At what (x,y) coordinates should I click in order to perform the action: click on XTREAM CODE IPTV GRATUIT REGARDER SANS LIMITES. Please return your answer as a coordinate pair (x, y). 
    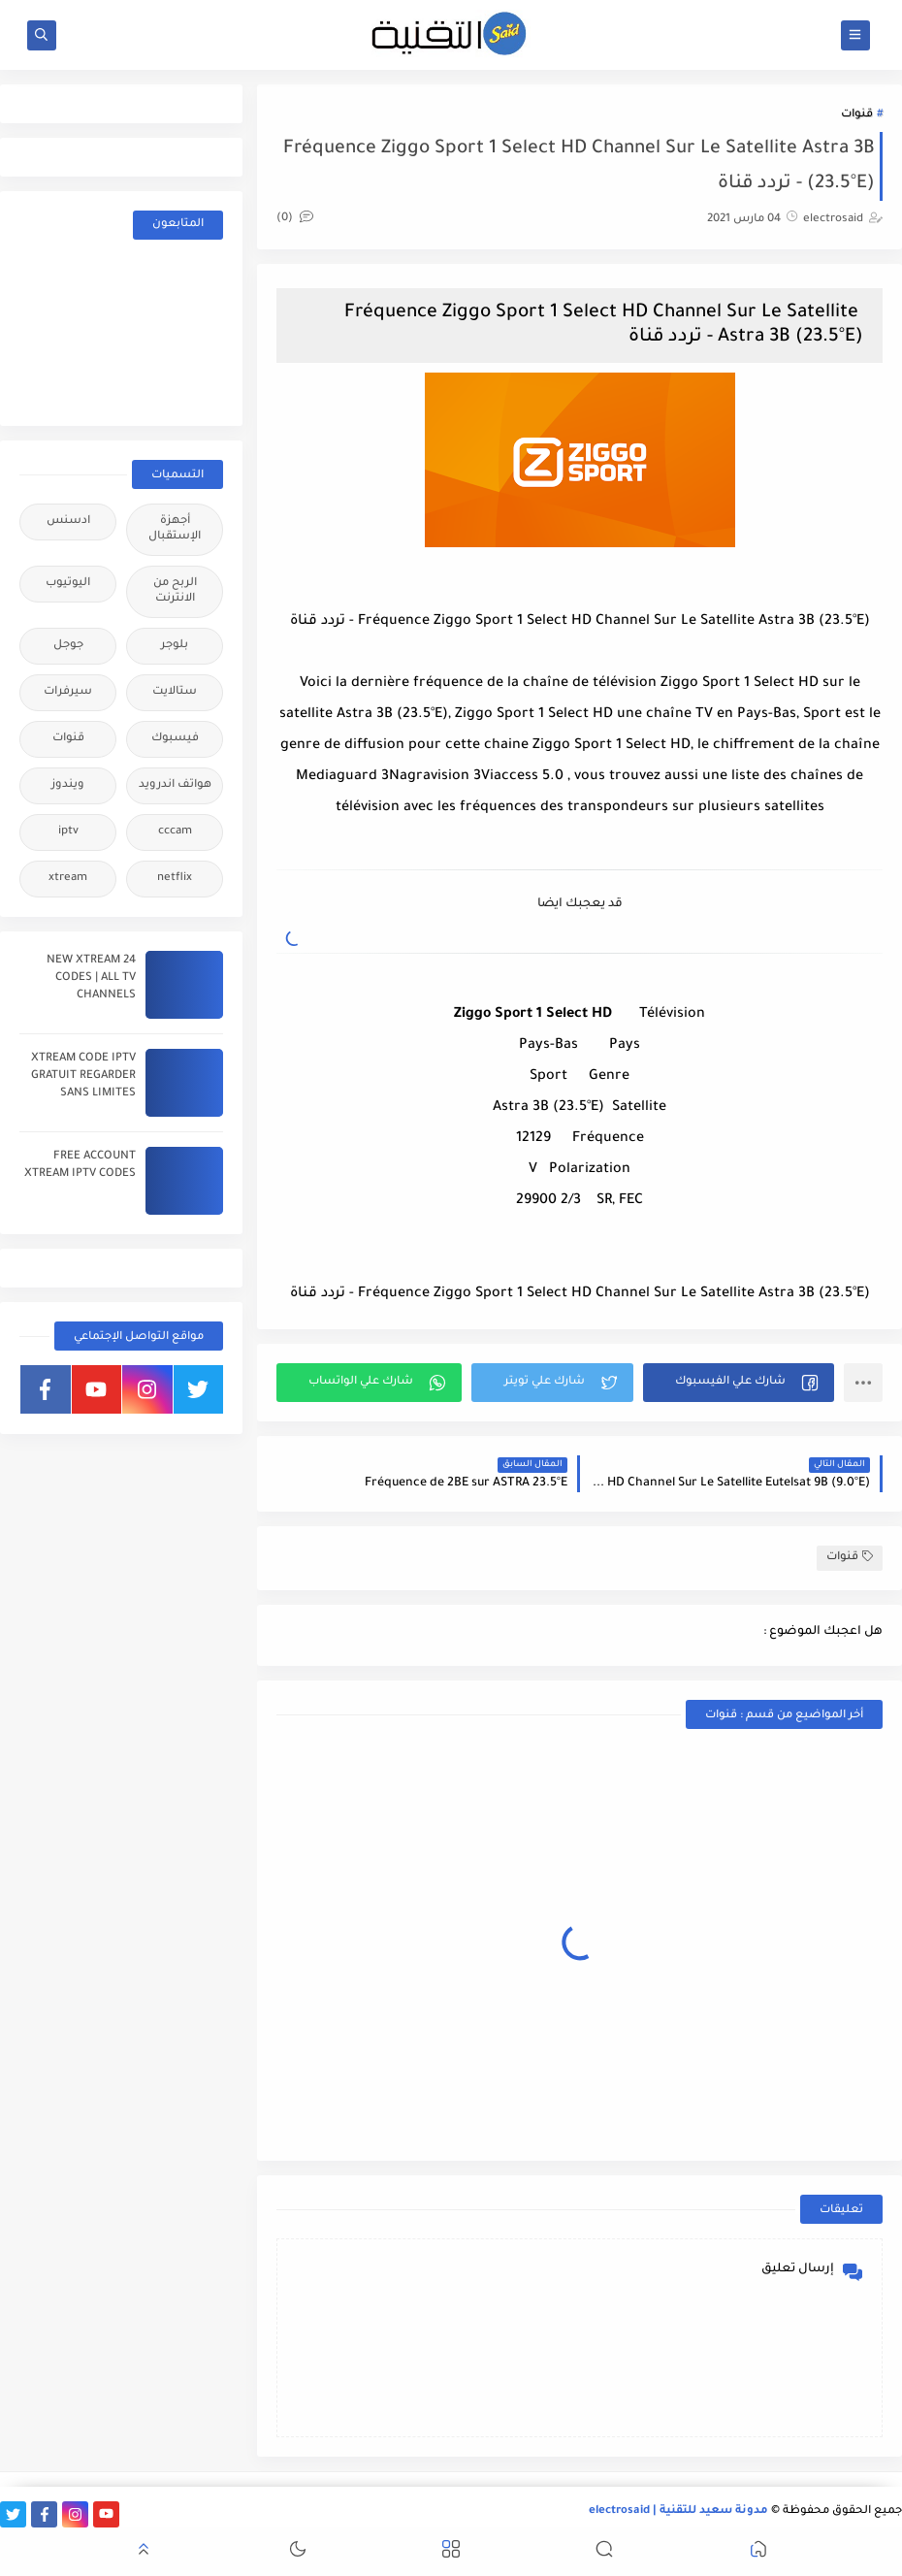
    Looking at the image, I should click on (83, 1076).